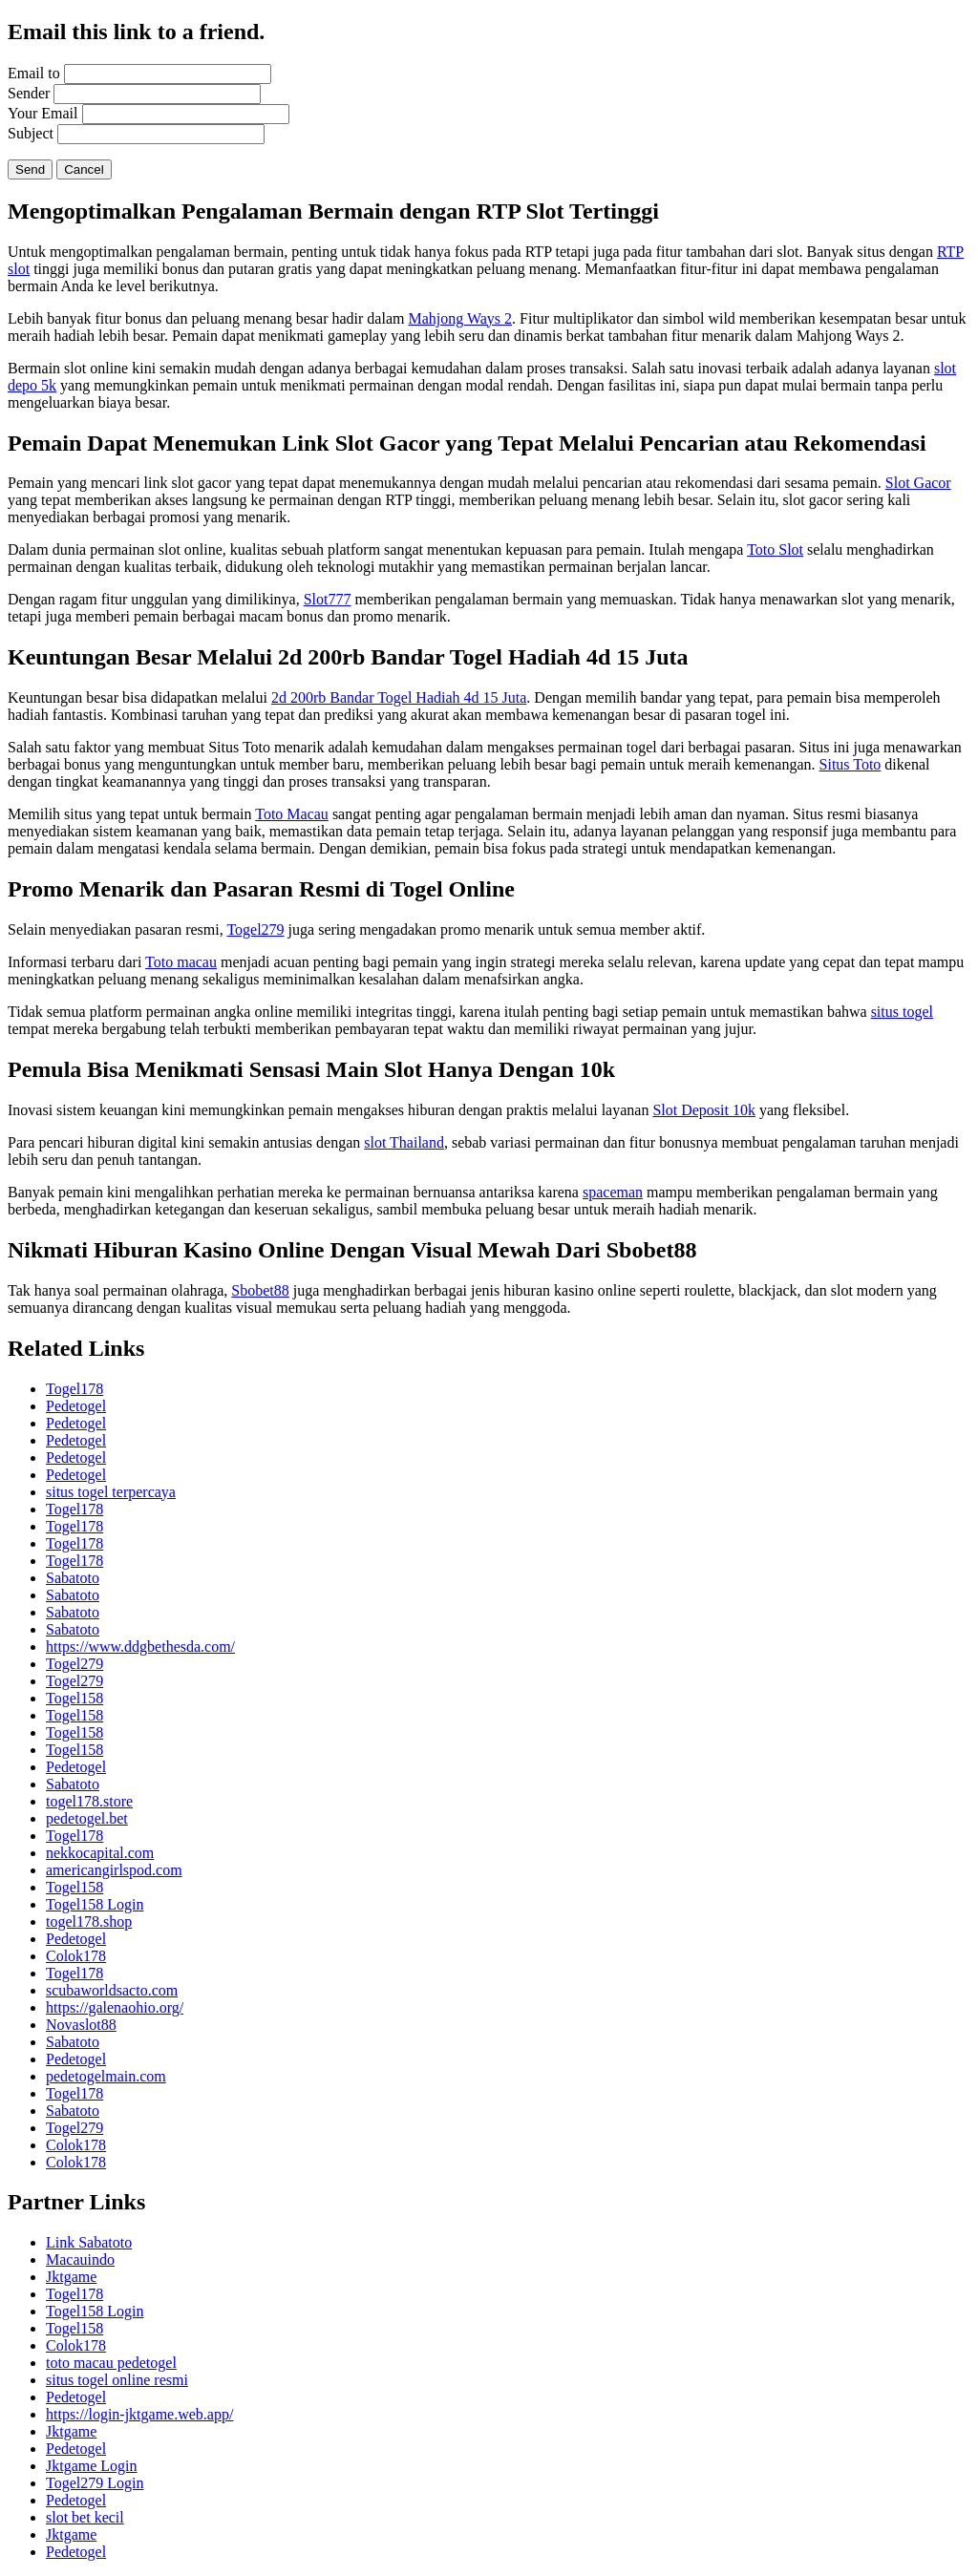  I want to click on situs togel, so click(902, 1011).